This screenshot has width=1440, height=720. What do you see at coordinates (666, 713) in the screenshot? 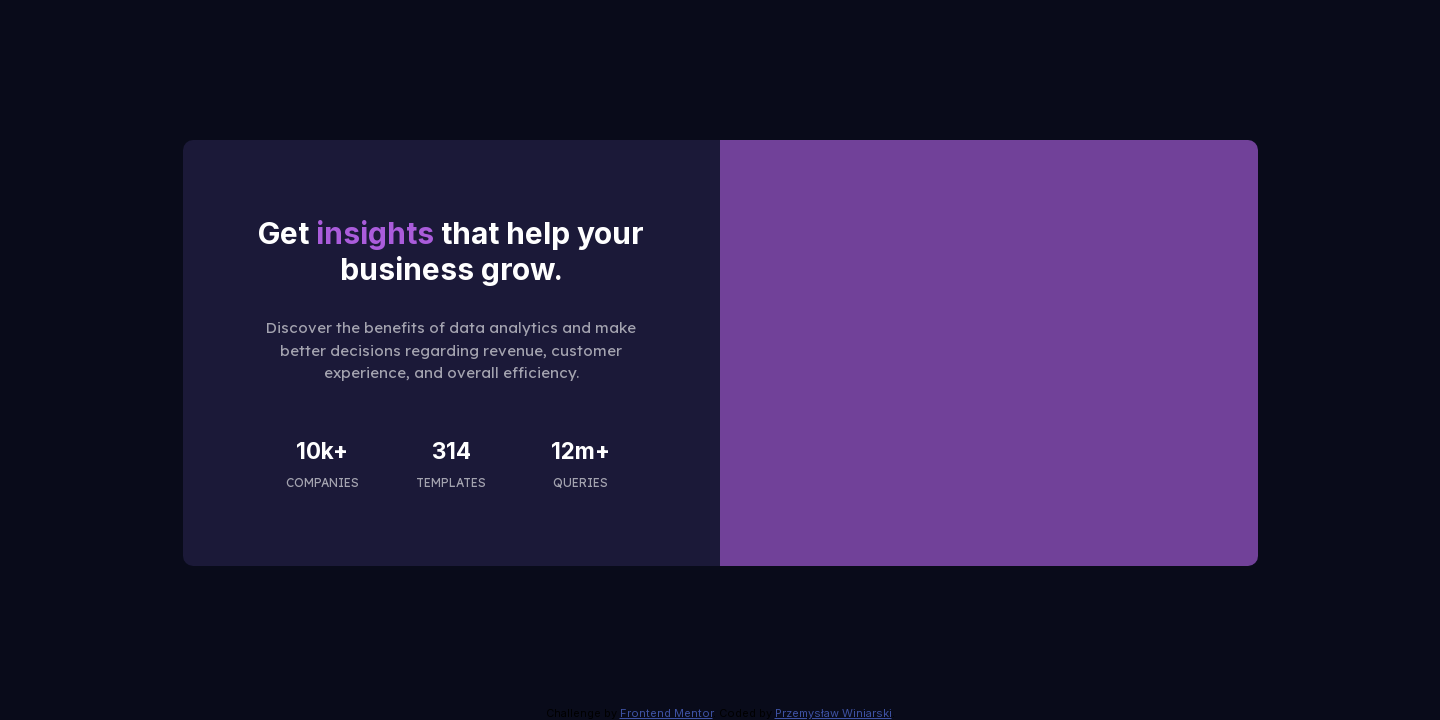
I see `Frontend Mentor` at bounding box center [666, 713].